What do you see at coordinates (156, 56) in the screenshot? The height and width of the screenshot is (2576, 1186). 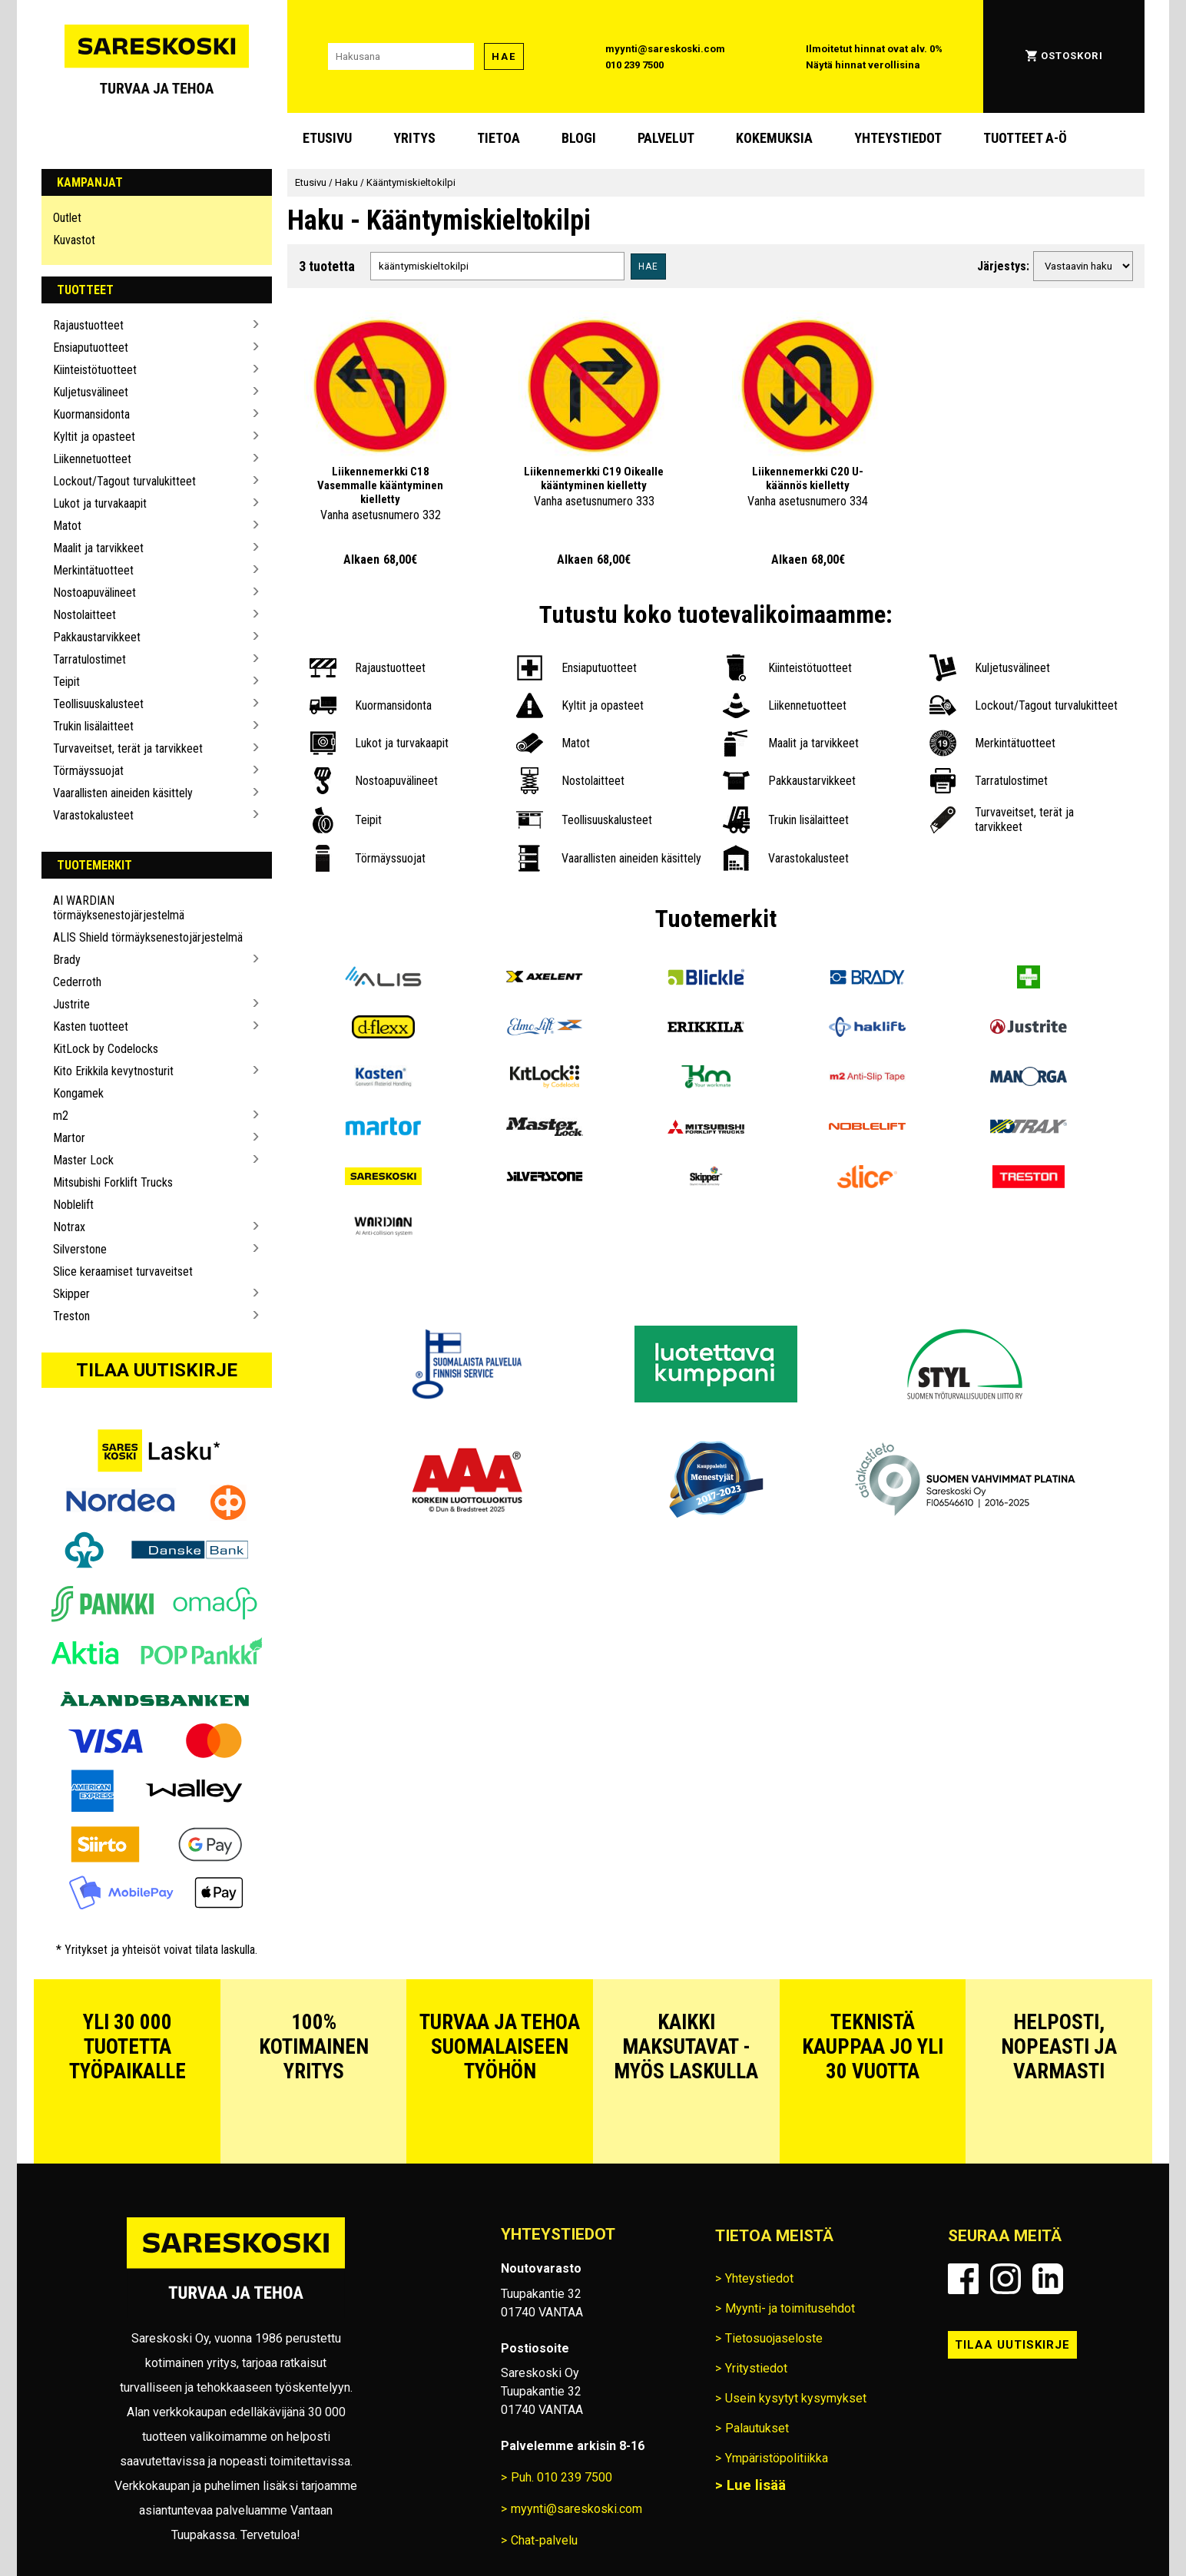 I see `[Siirry Sareskosken etusivulle]` at bounding box center [156, 56].